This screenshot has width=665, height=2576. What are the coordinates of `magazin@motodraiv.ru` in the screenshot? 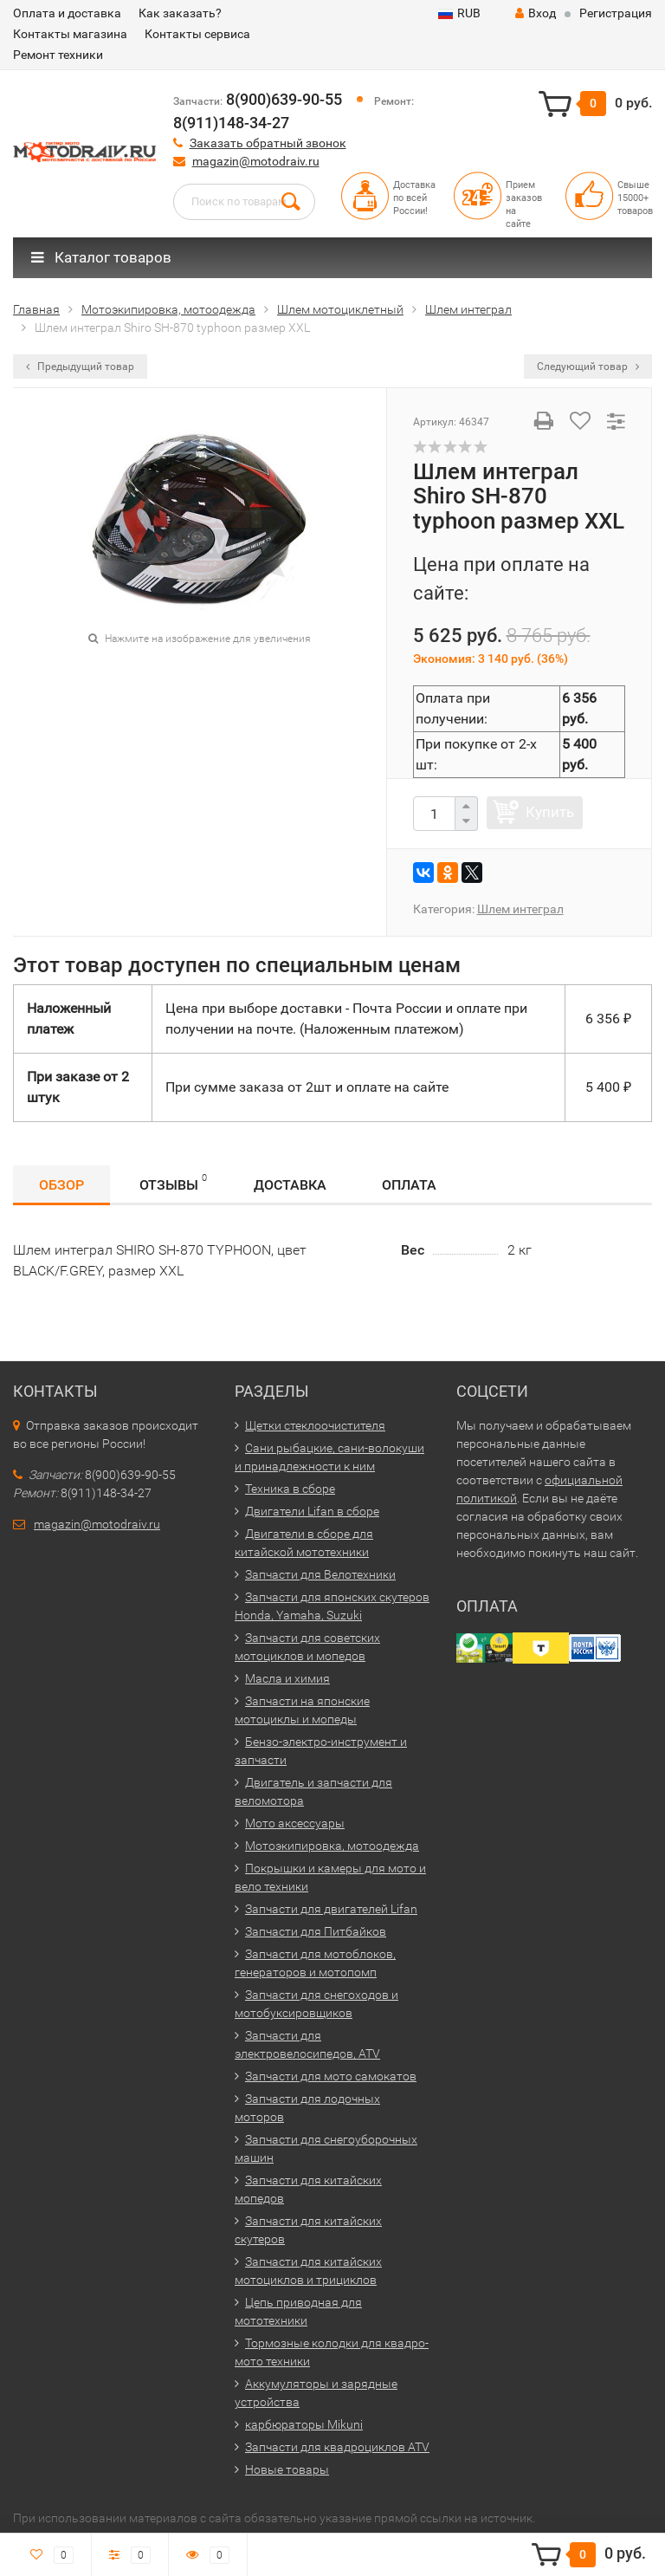 It's located at (256, 161).